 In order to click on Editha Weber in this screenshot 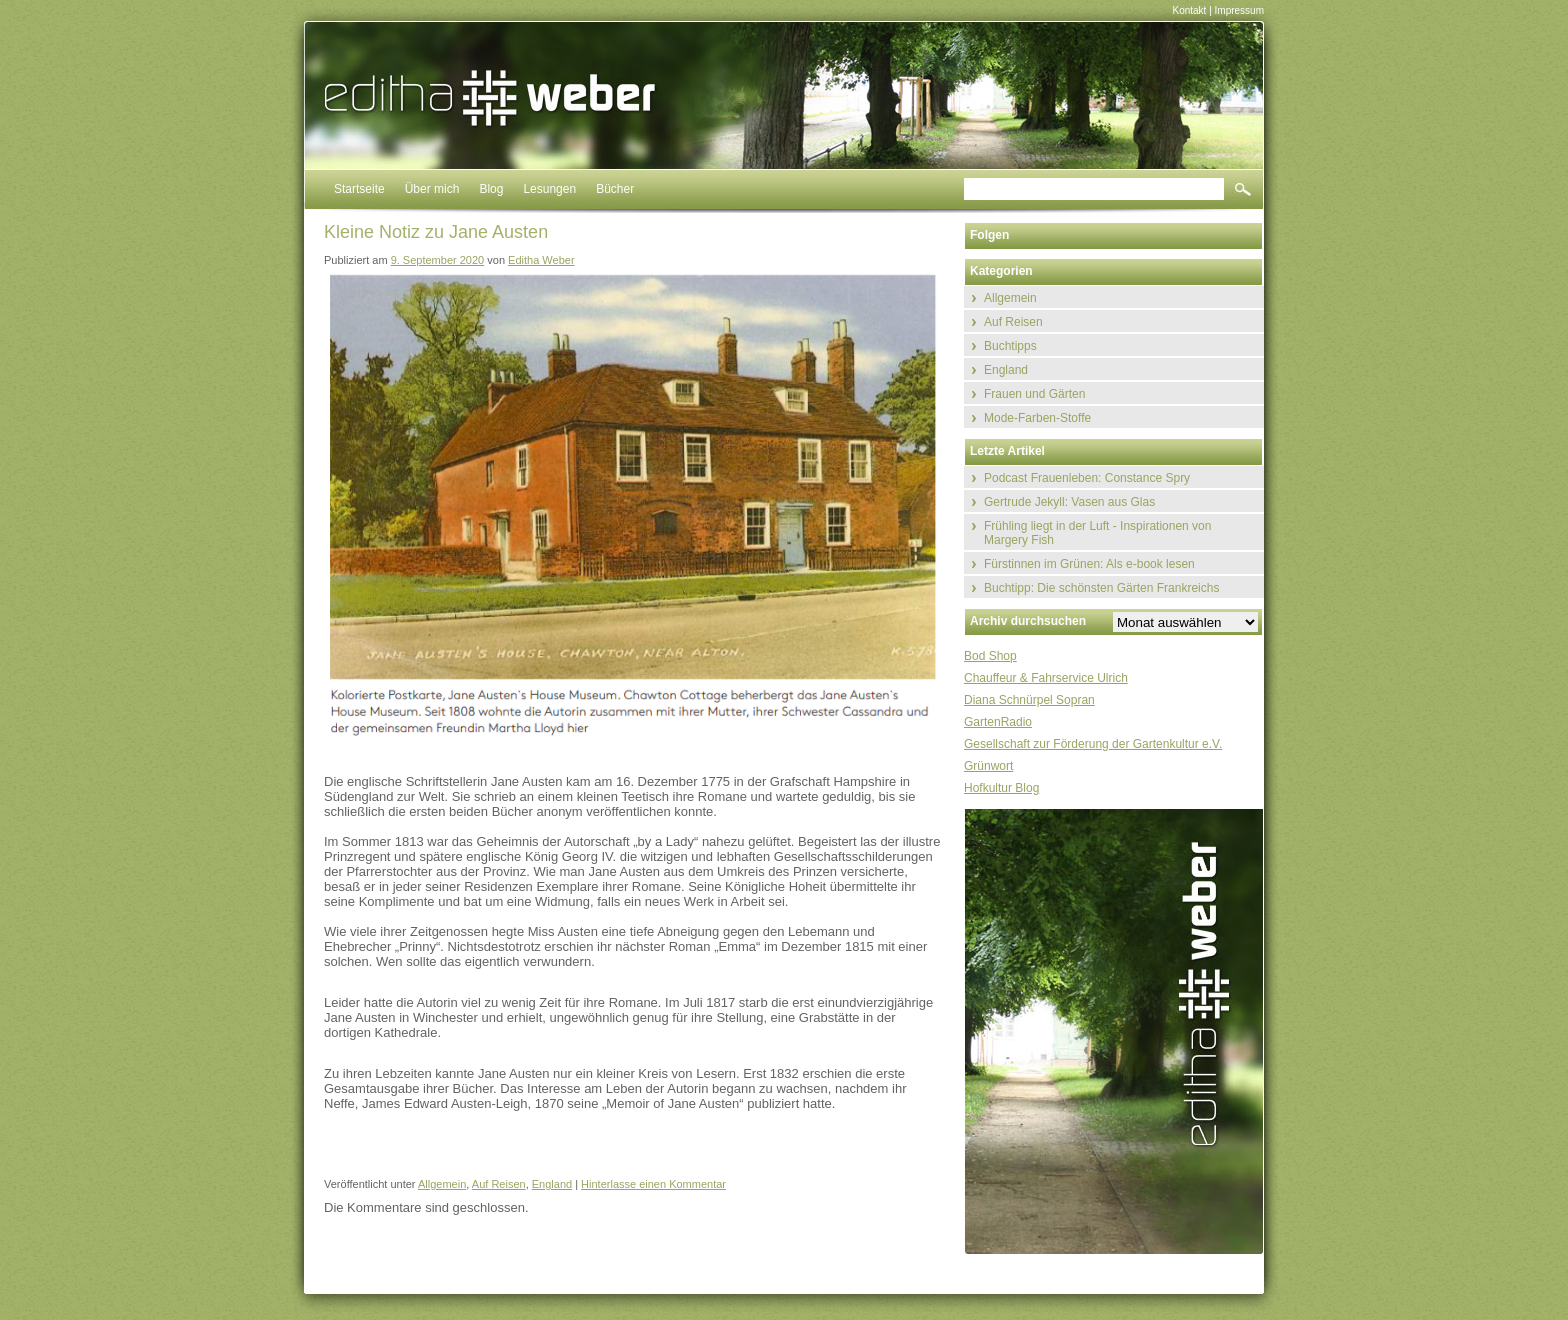, I will do `click(541, 260)`.